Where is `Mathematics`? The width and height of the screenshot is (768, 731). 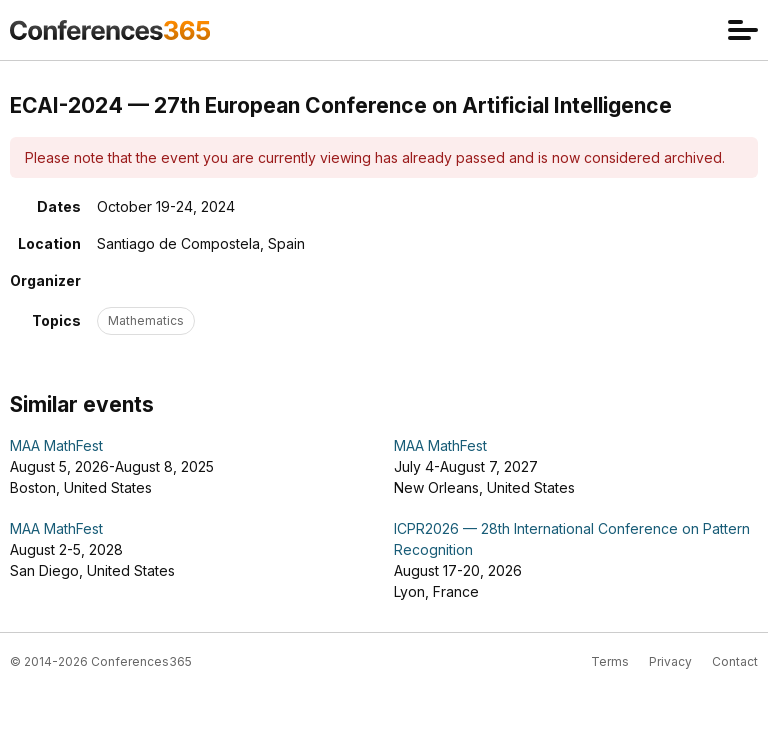 Mathematics is located at coordinates (146, 320).